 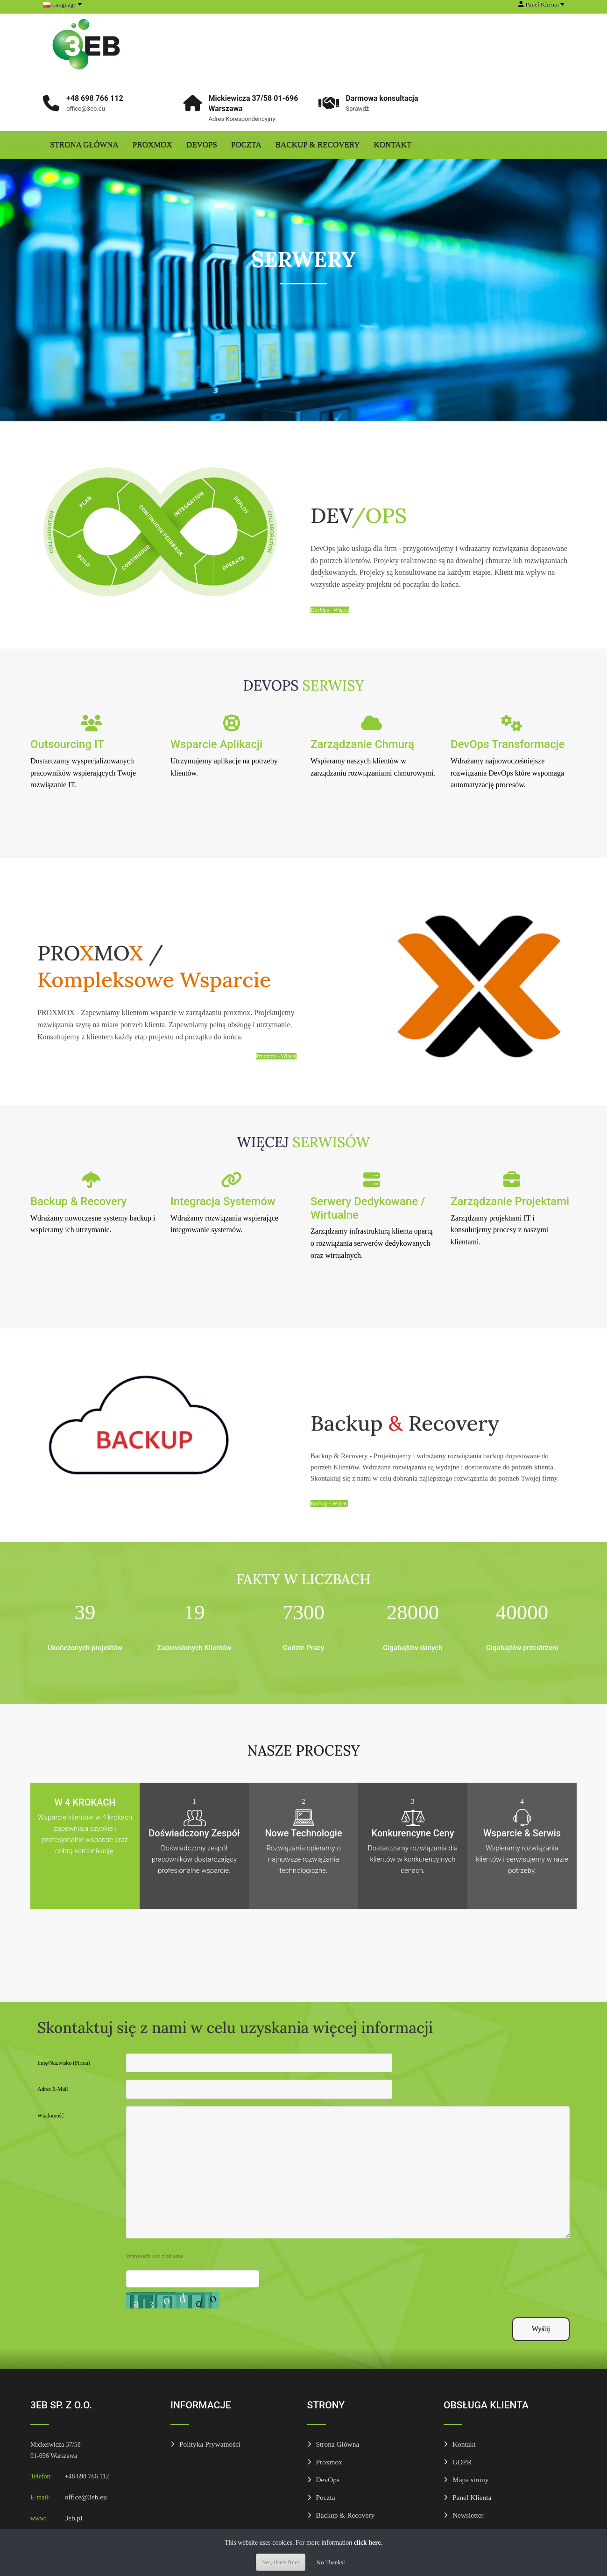 I want to click on Backup - Więcej, so click(x=329, y=1503).